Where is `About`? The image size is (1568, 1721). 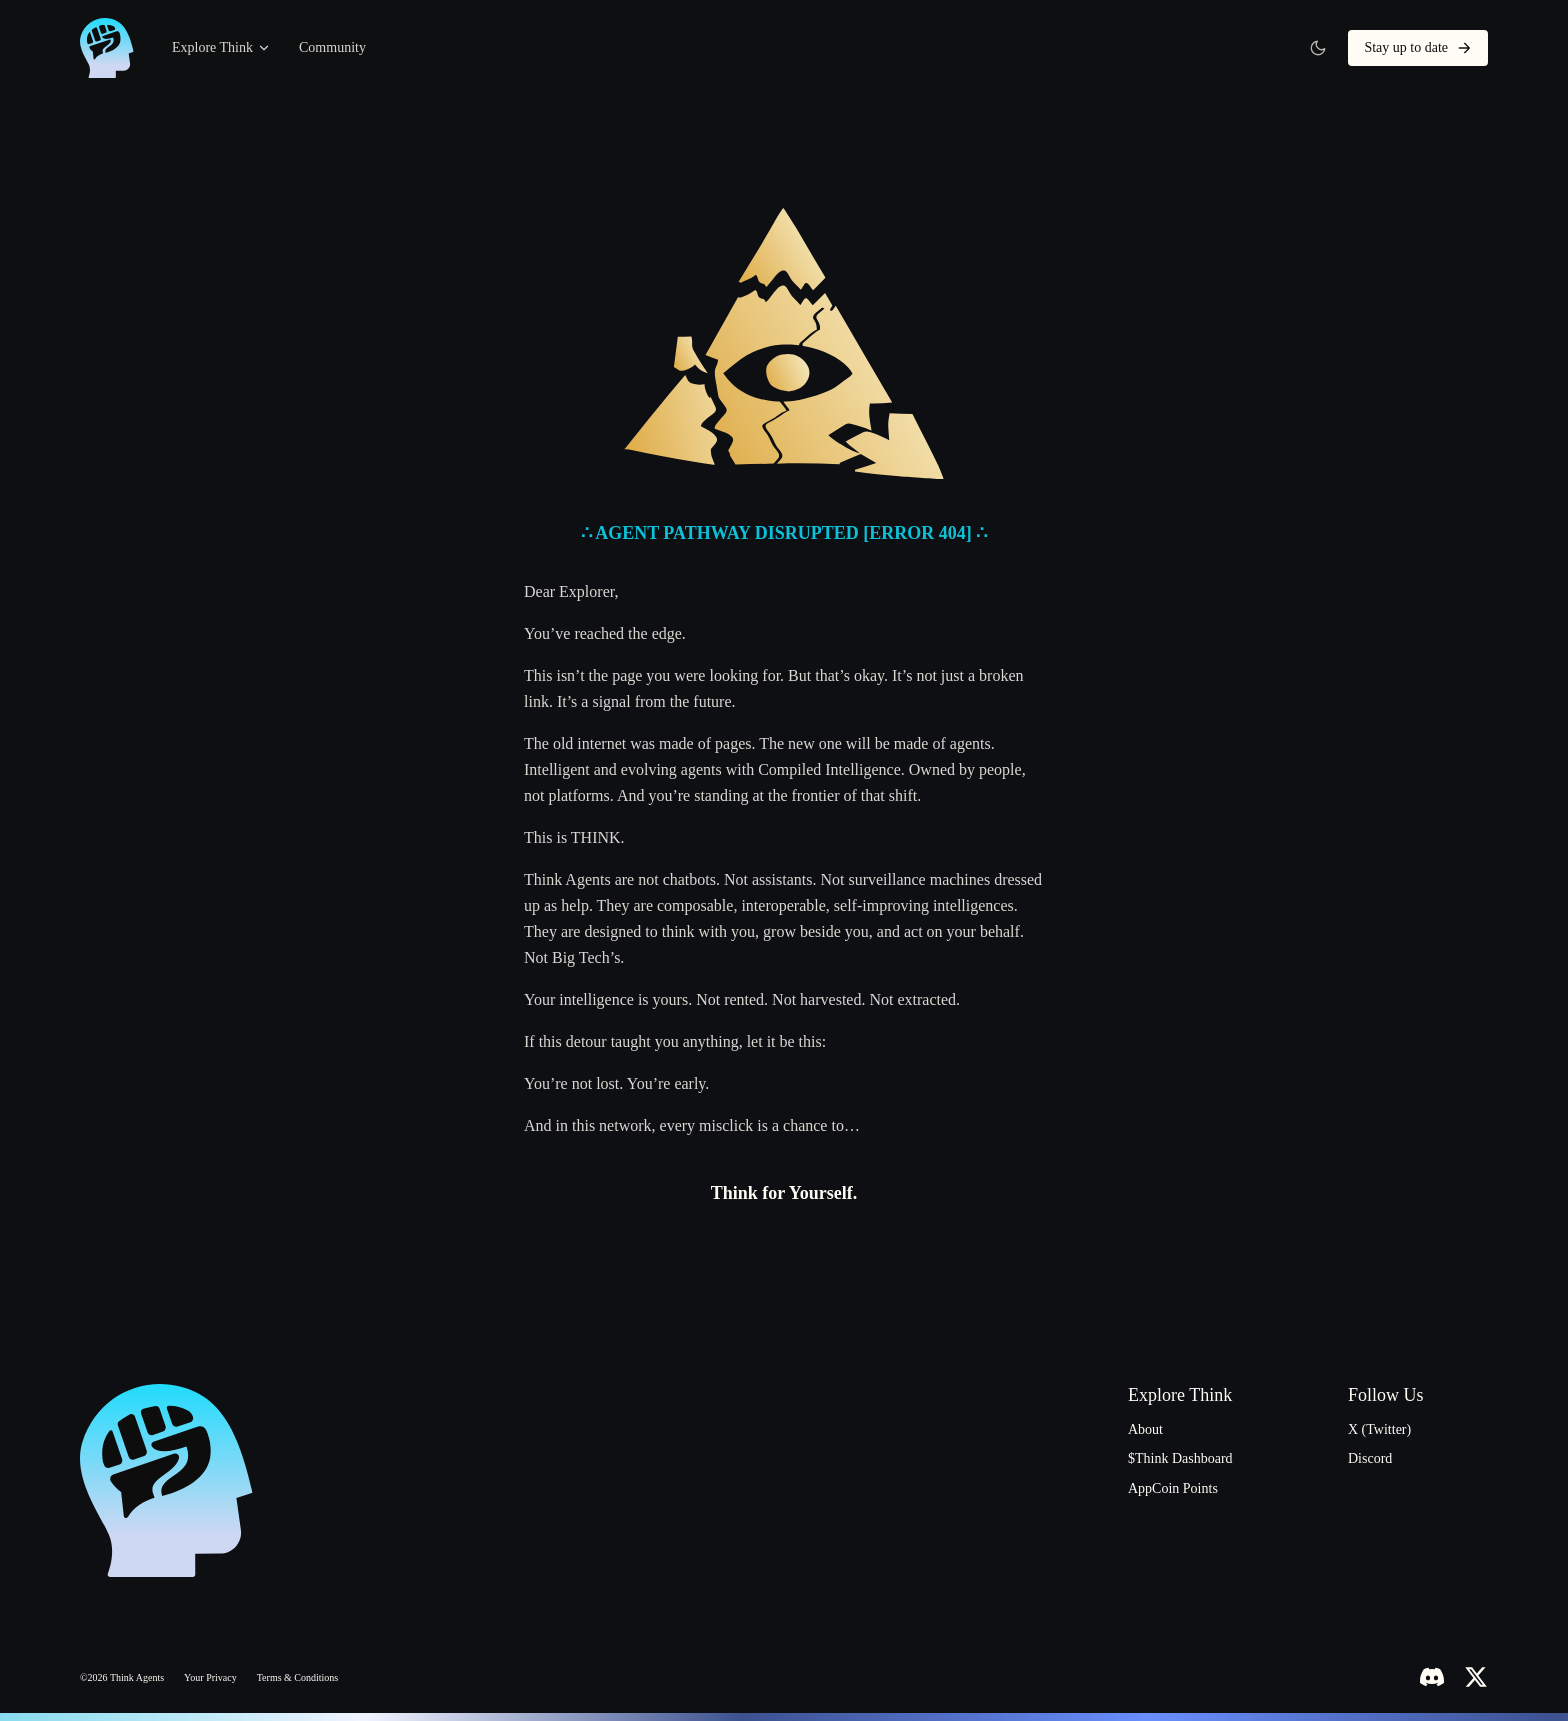
About is located at coordinates (1145, 1429).